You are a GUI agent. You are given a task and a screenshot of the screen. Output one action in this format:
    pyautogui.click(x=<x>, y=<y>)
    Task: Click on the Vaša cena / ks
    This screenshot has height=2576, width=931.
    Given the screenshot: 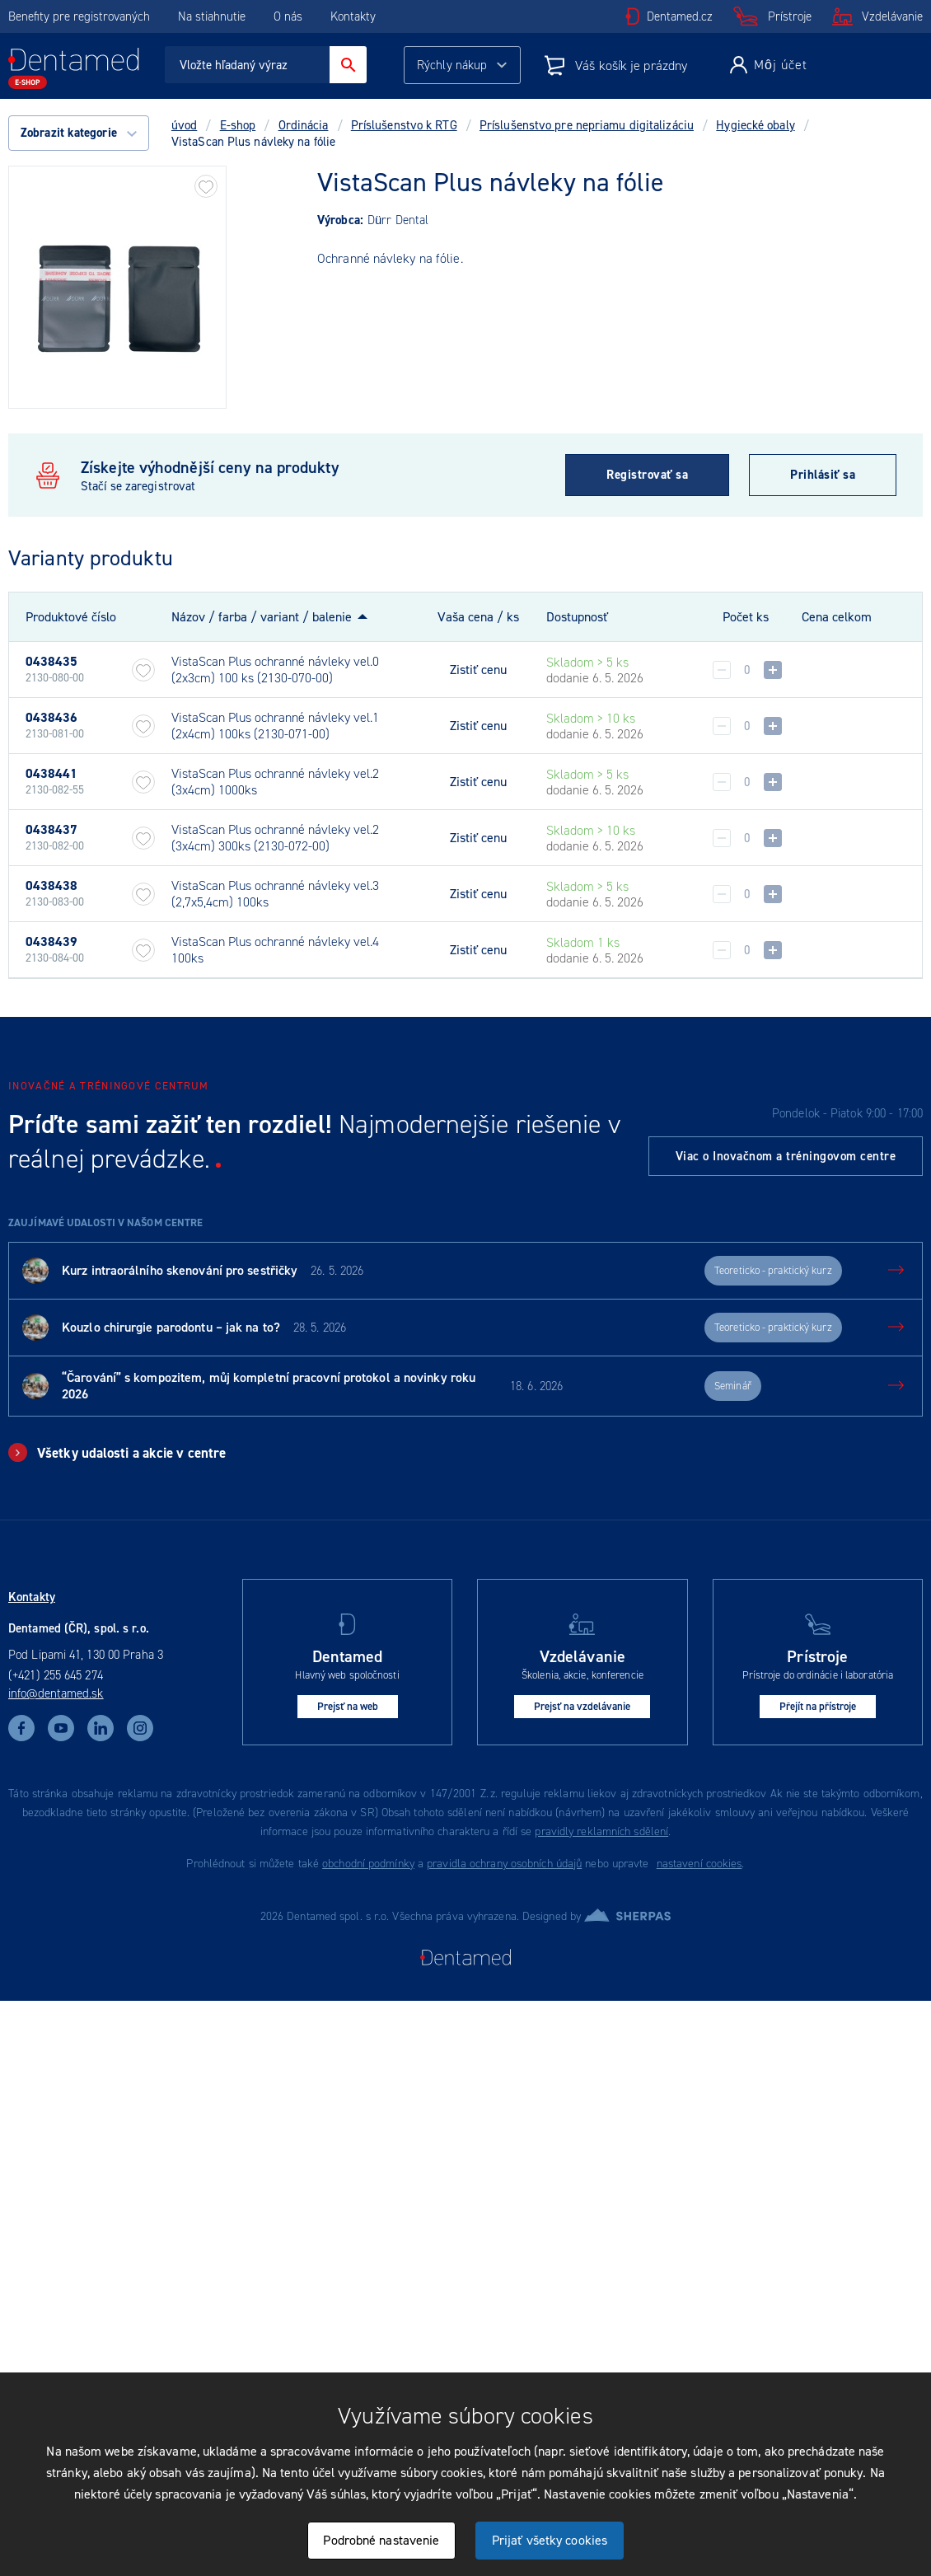 What is the action you would take?
    pyautogui.click(x=478, y=616)
    